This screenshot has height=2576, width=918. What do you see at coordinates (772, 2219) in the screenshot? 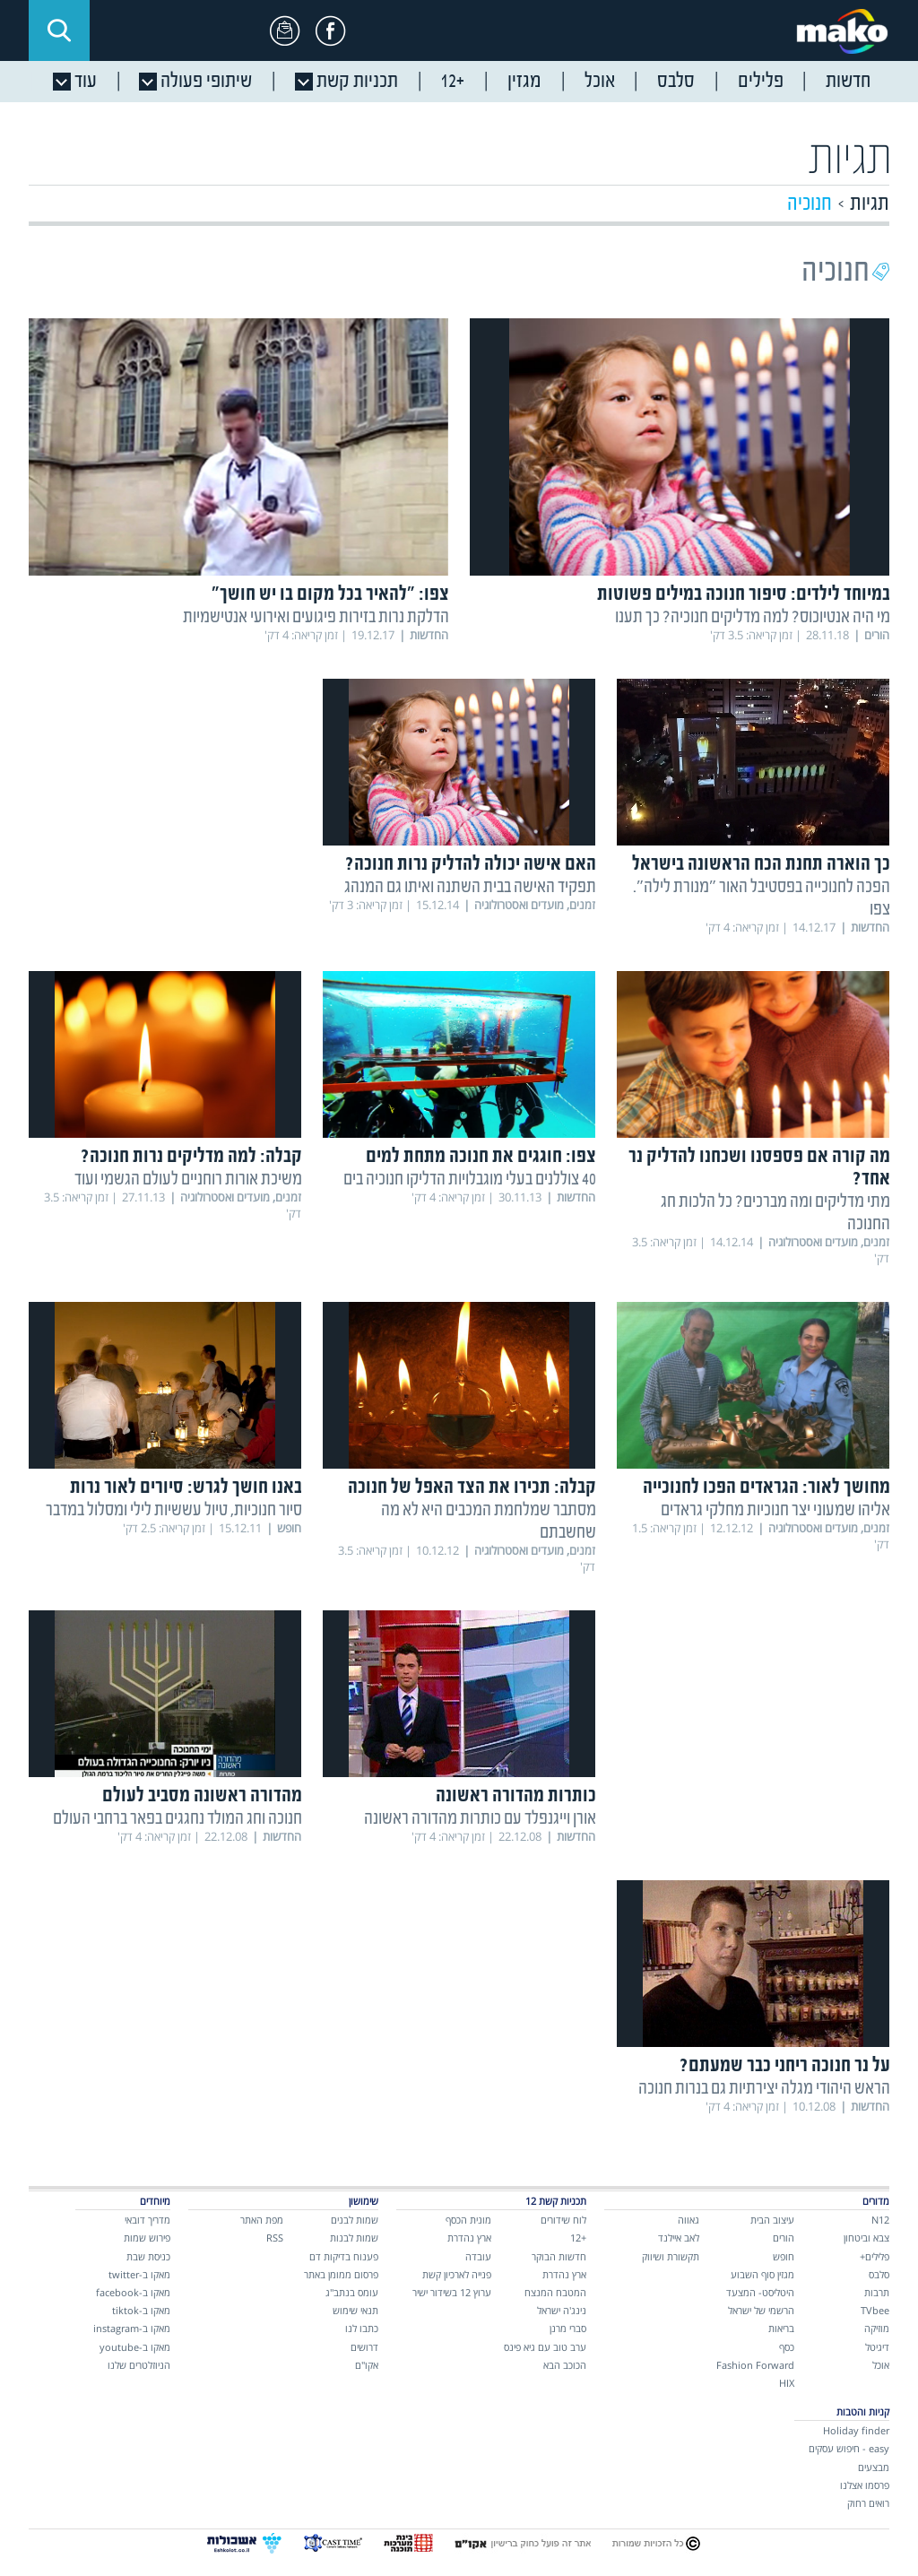
I see `עיצוב הבית` at bounding box center [772, 2219].